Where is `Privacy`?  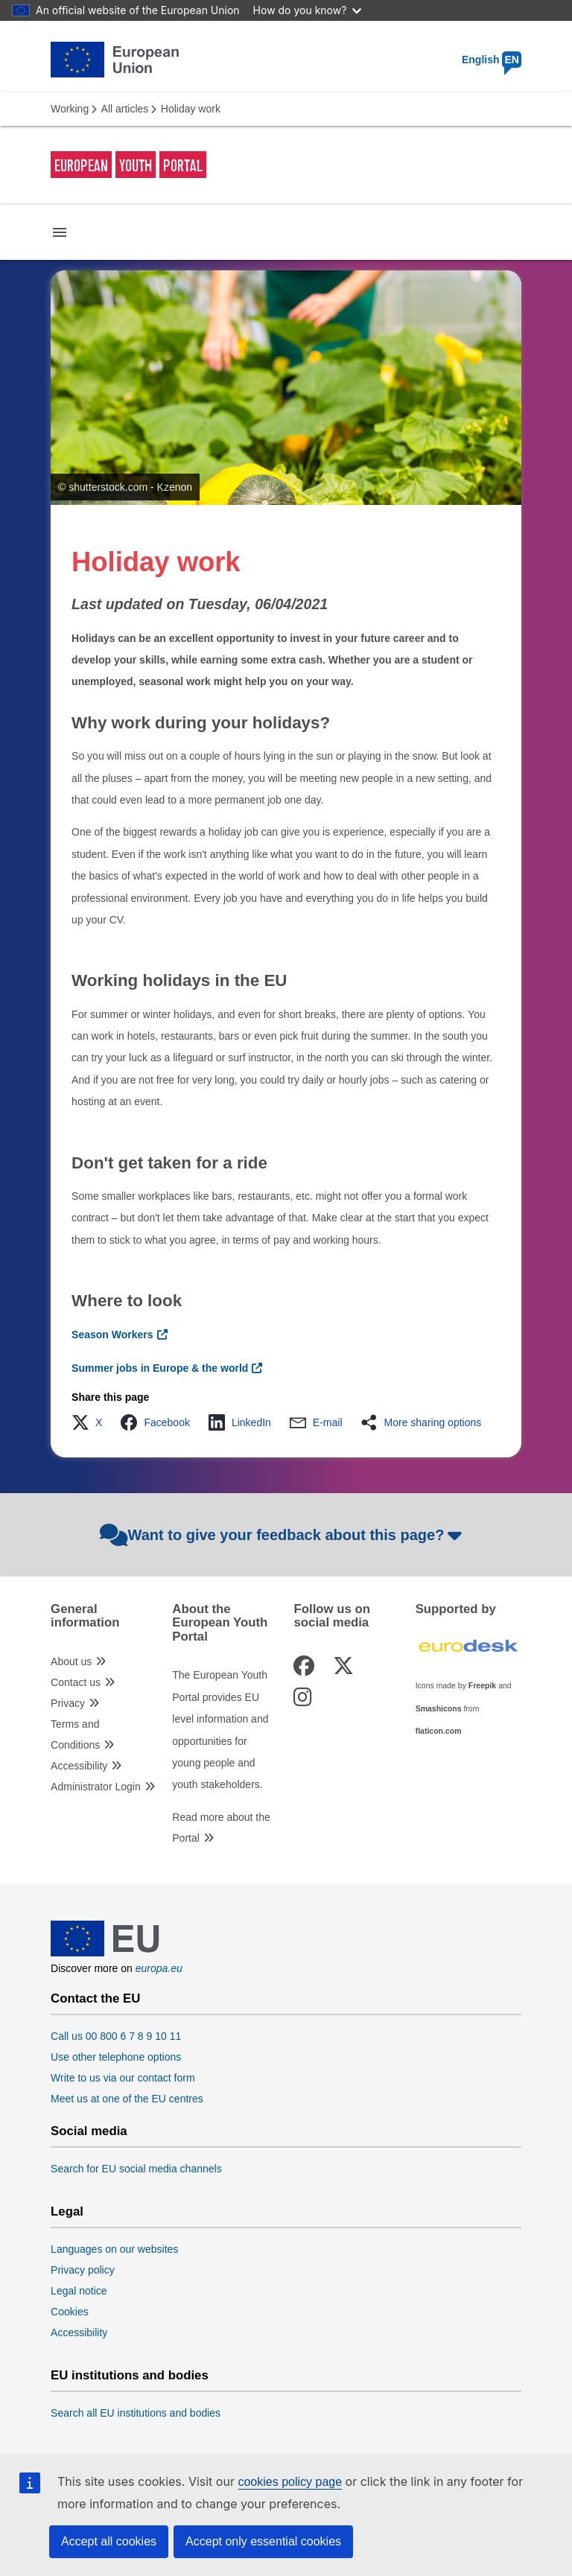
Privacy is located at coordinates (68, 1703).